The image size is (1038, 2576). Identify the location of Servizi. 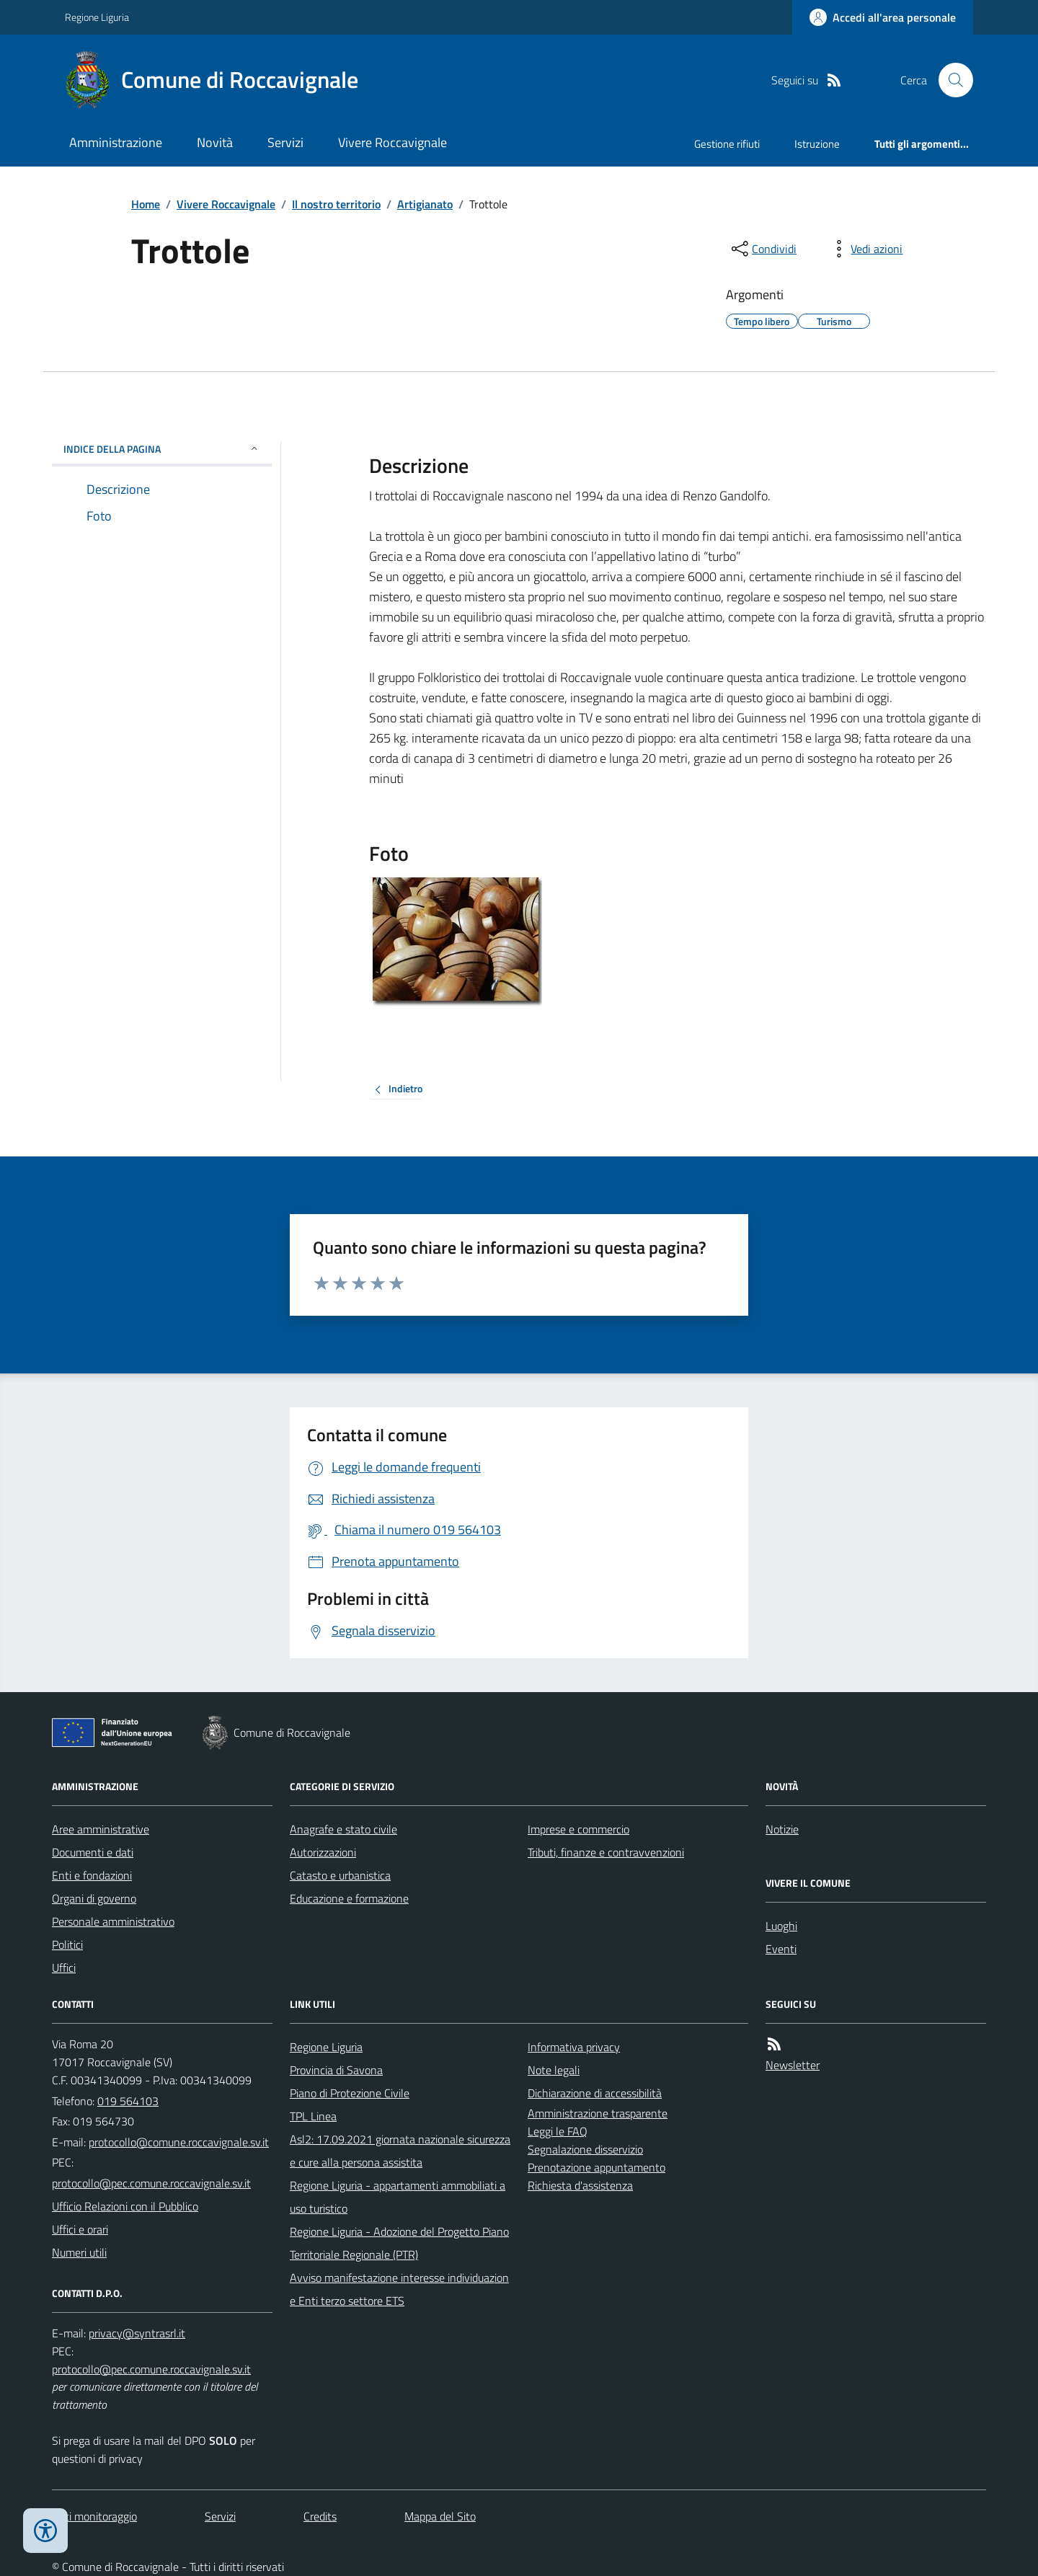
(285, 142).